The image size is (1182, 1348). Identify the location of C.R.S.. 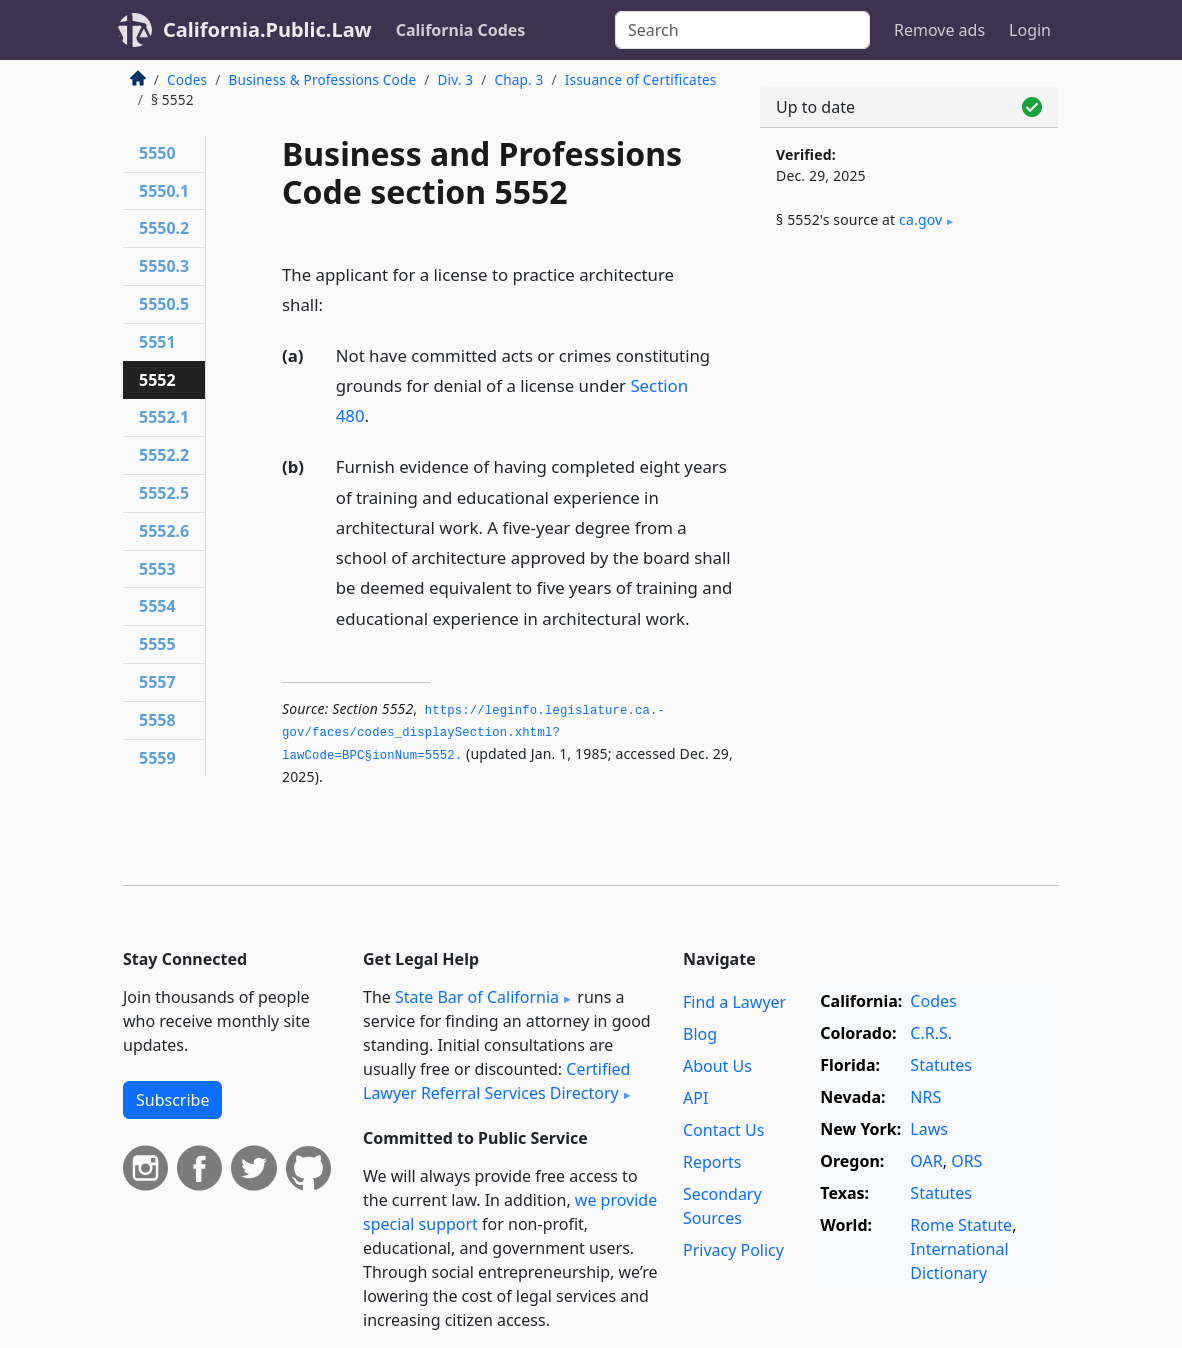
(931, 1033).